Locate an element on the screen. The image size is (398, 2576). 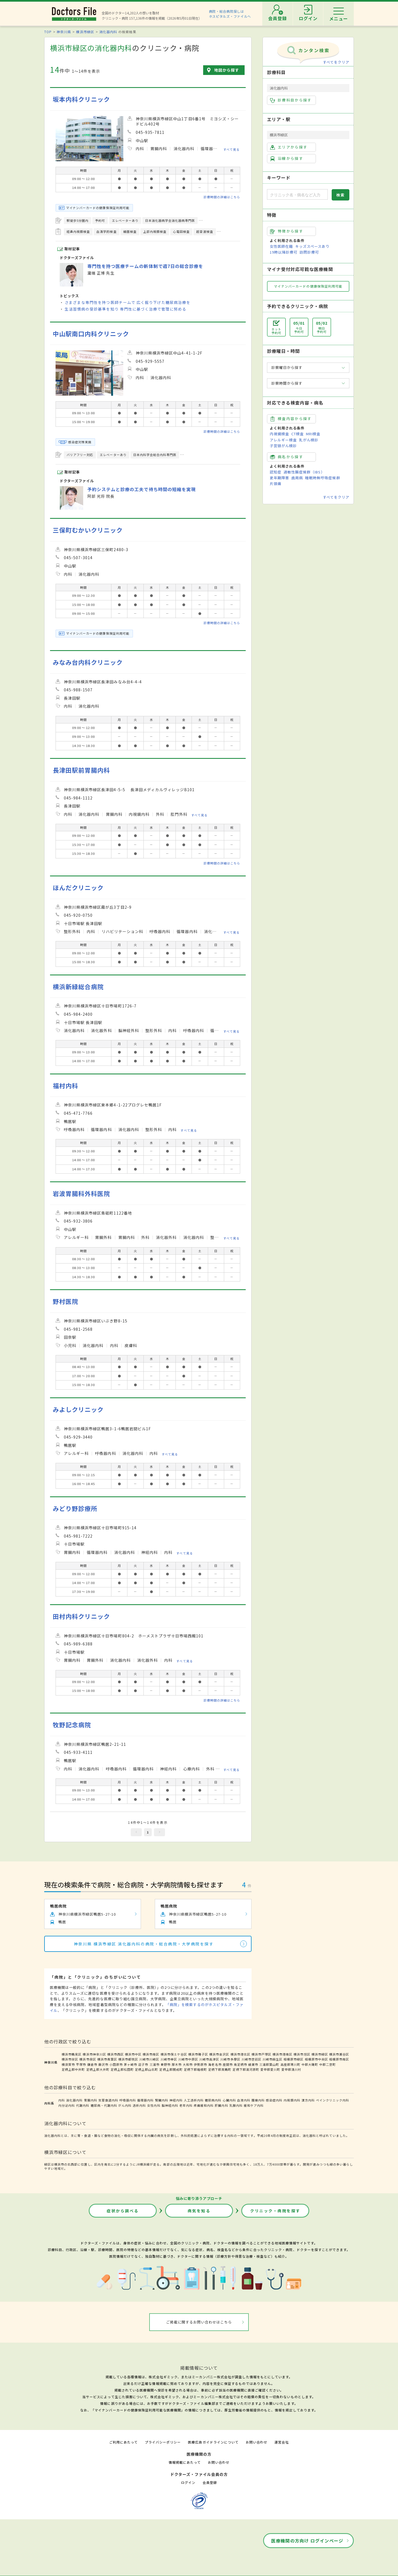
長津田駅前胃腸内科 is located at coordinates (81, 770).